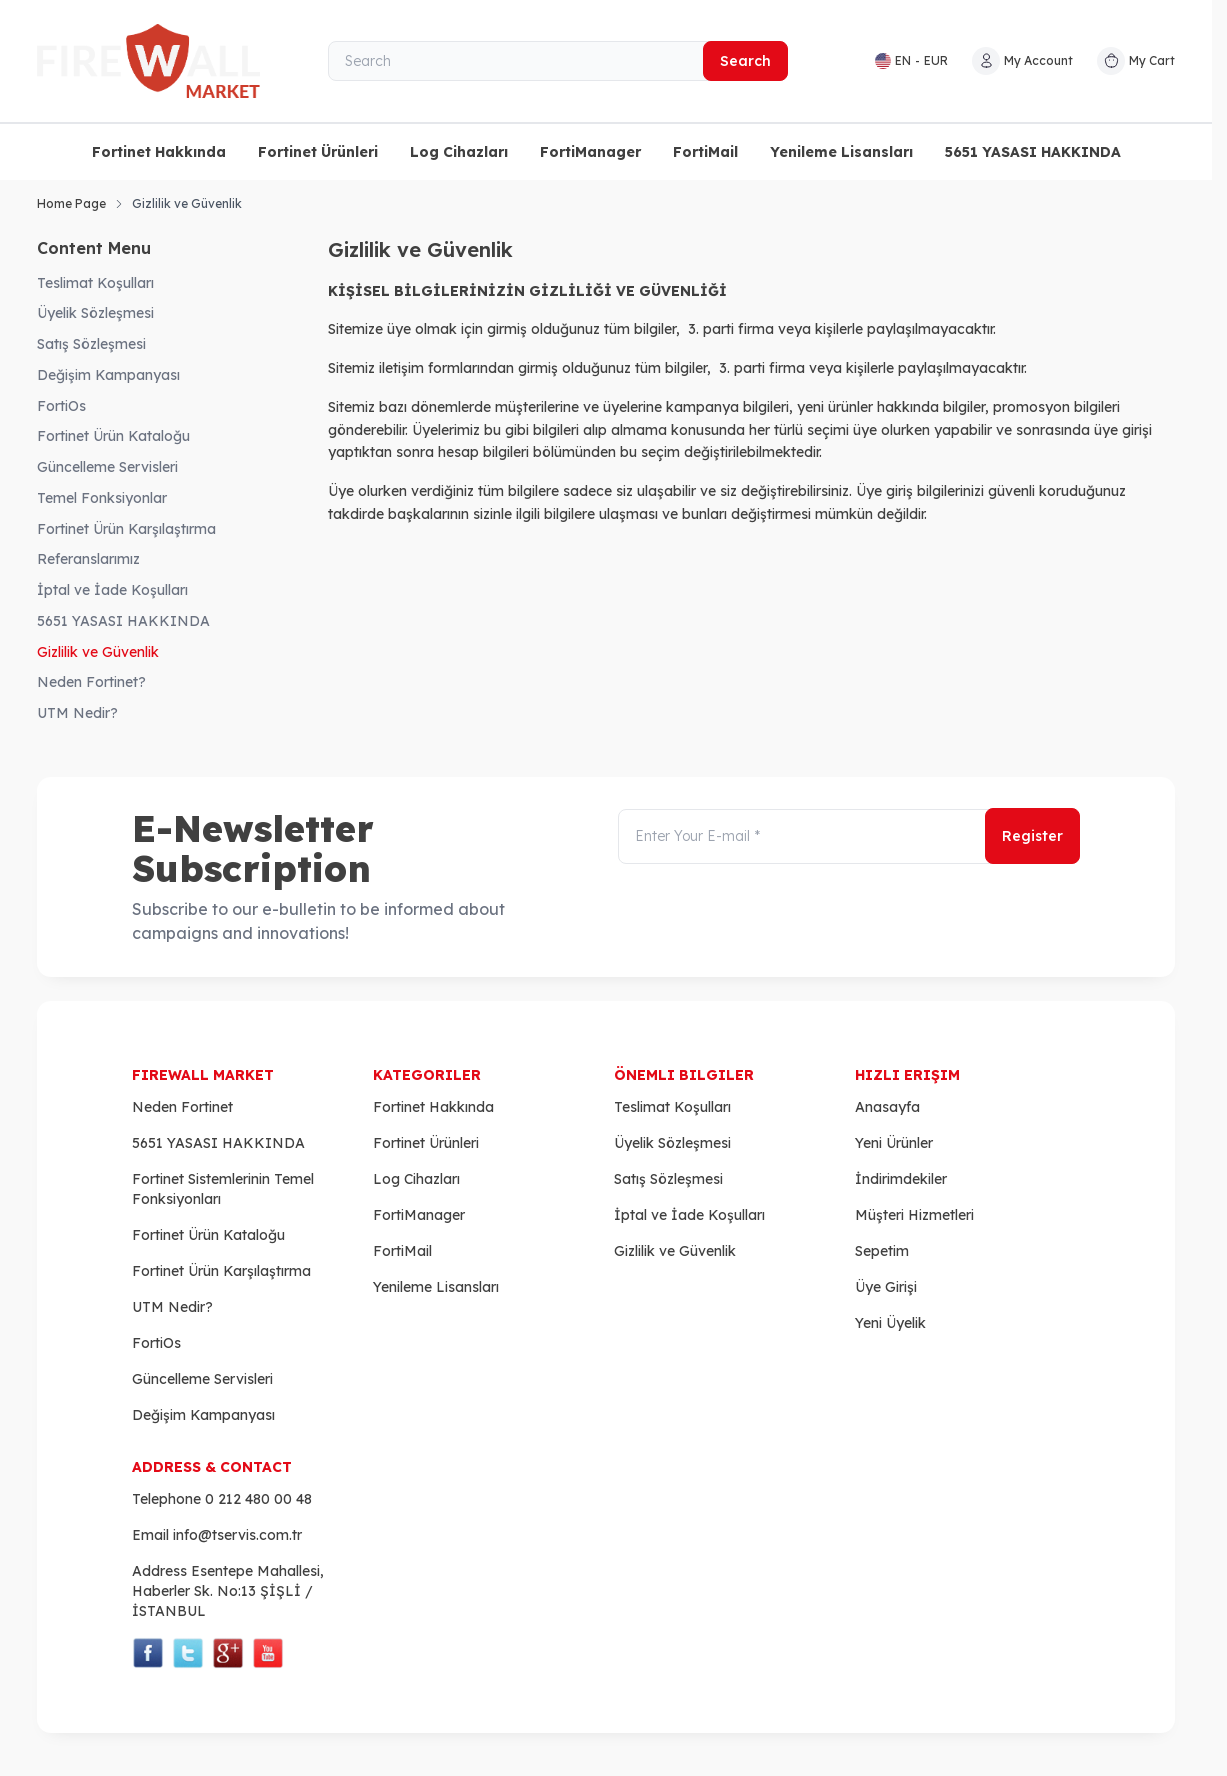 The height and width of the screenshot is (1776, 1227). I want to click on FortiManager, so click(590, 152).